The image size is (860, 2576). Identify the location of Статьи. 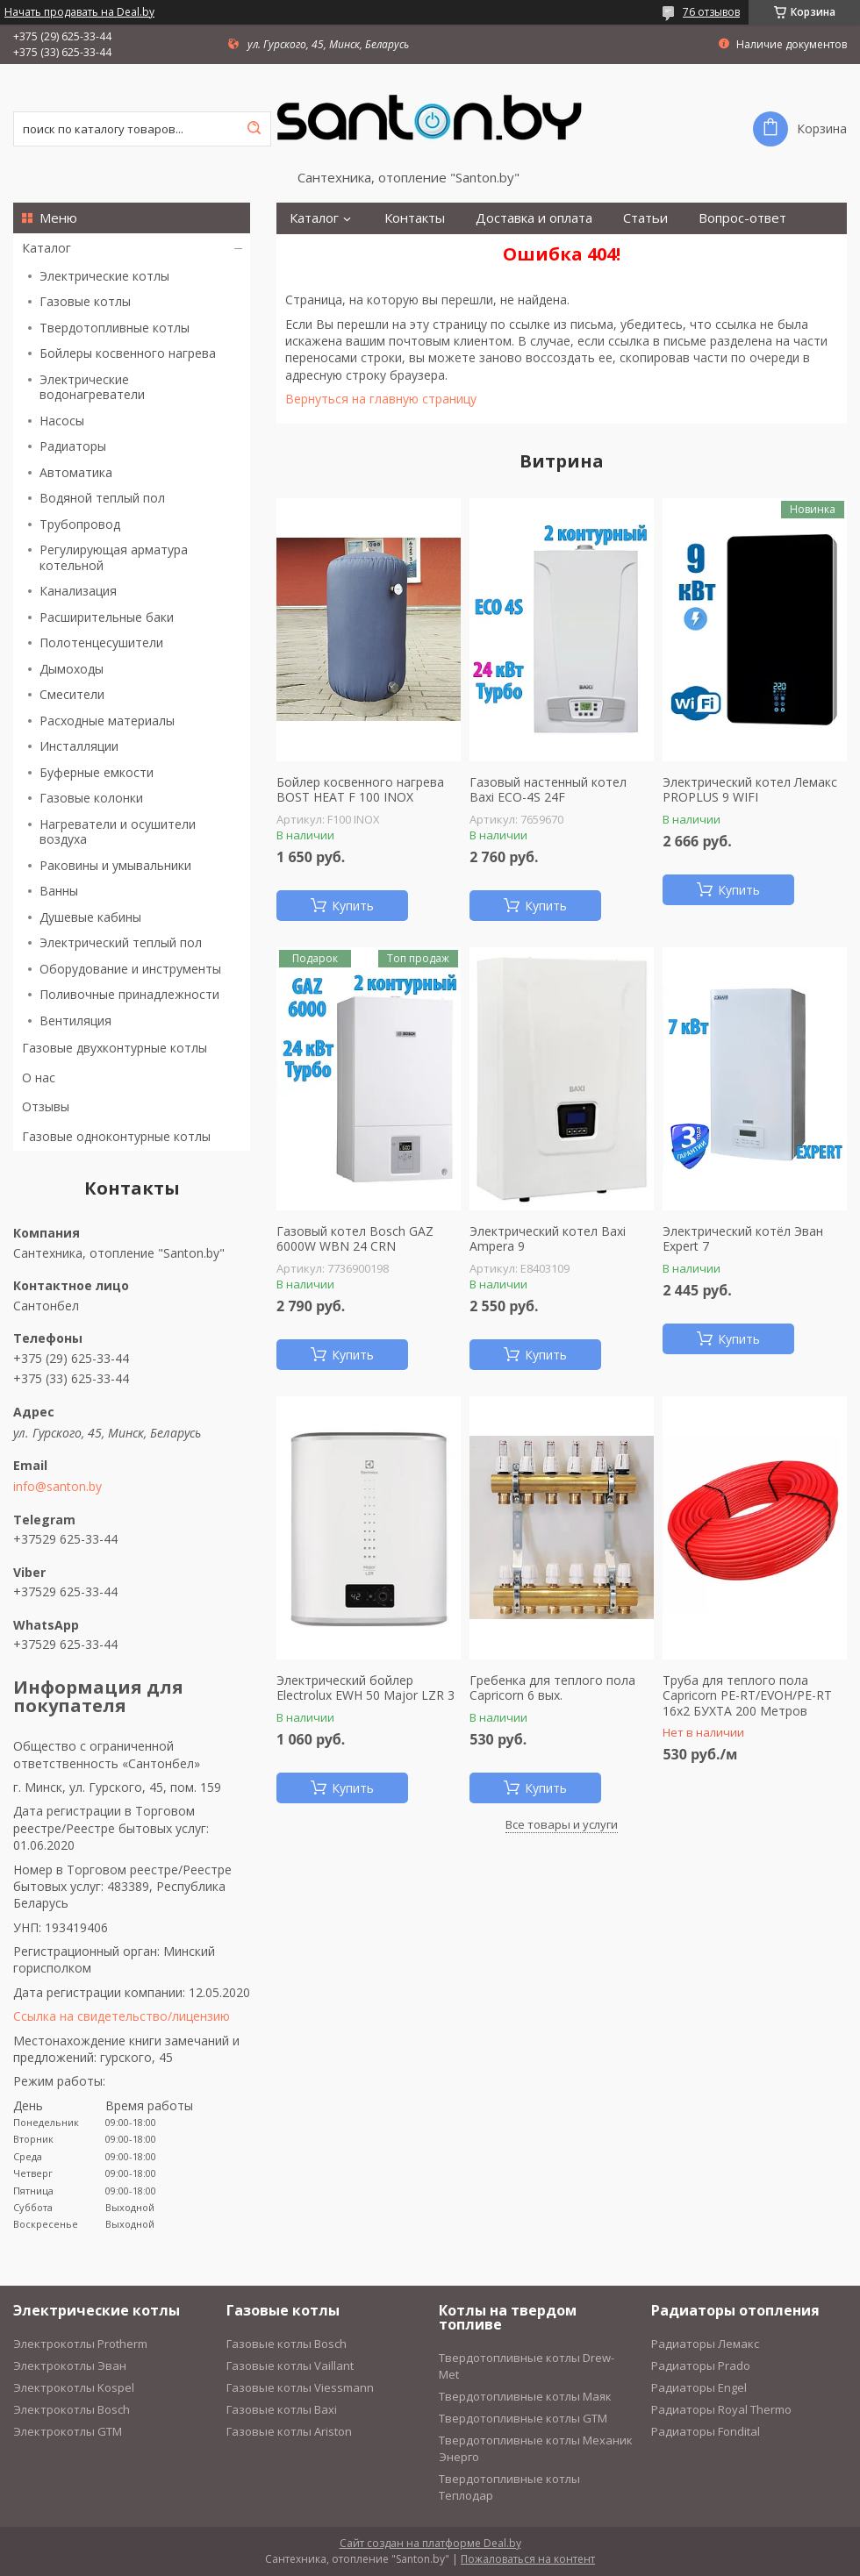
(645, 218).